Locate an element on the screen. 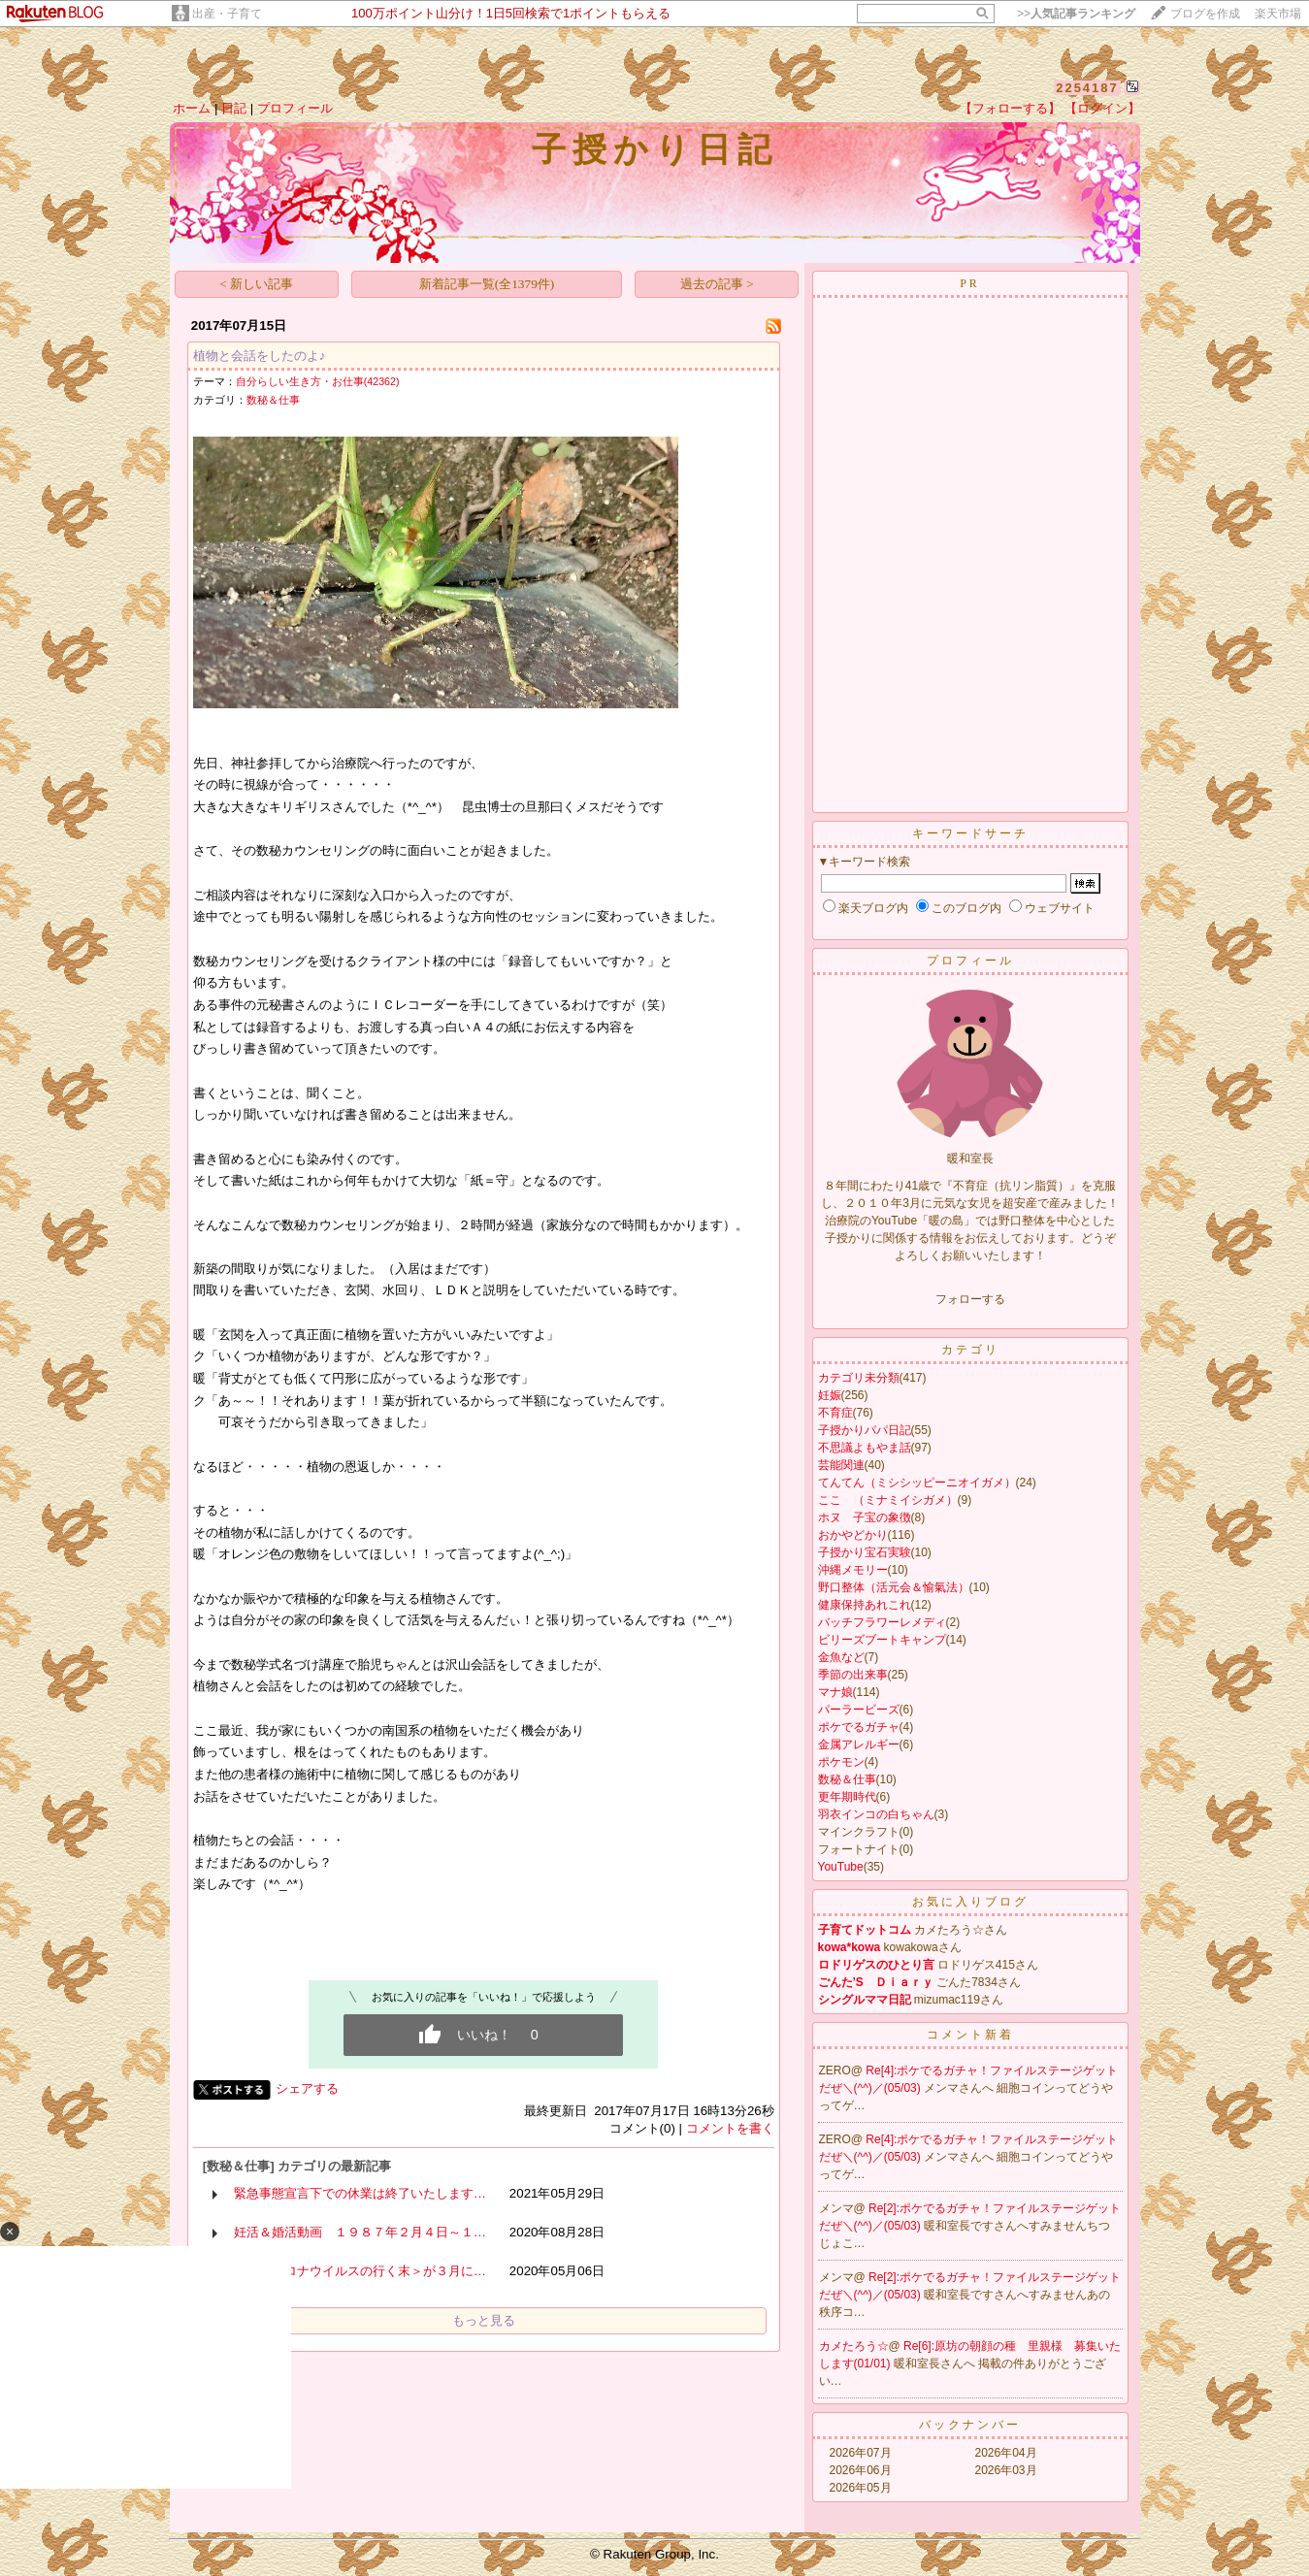  楽天市場 is located at coordinates (1278, 13).